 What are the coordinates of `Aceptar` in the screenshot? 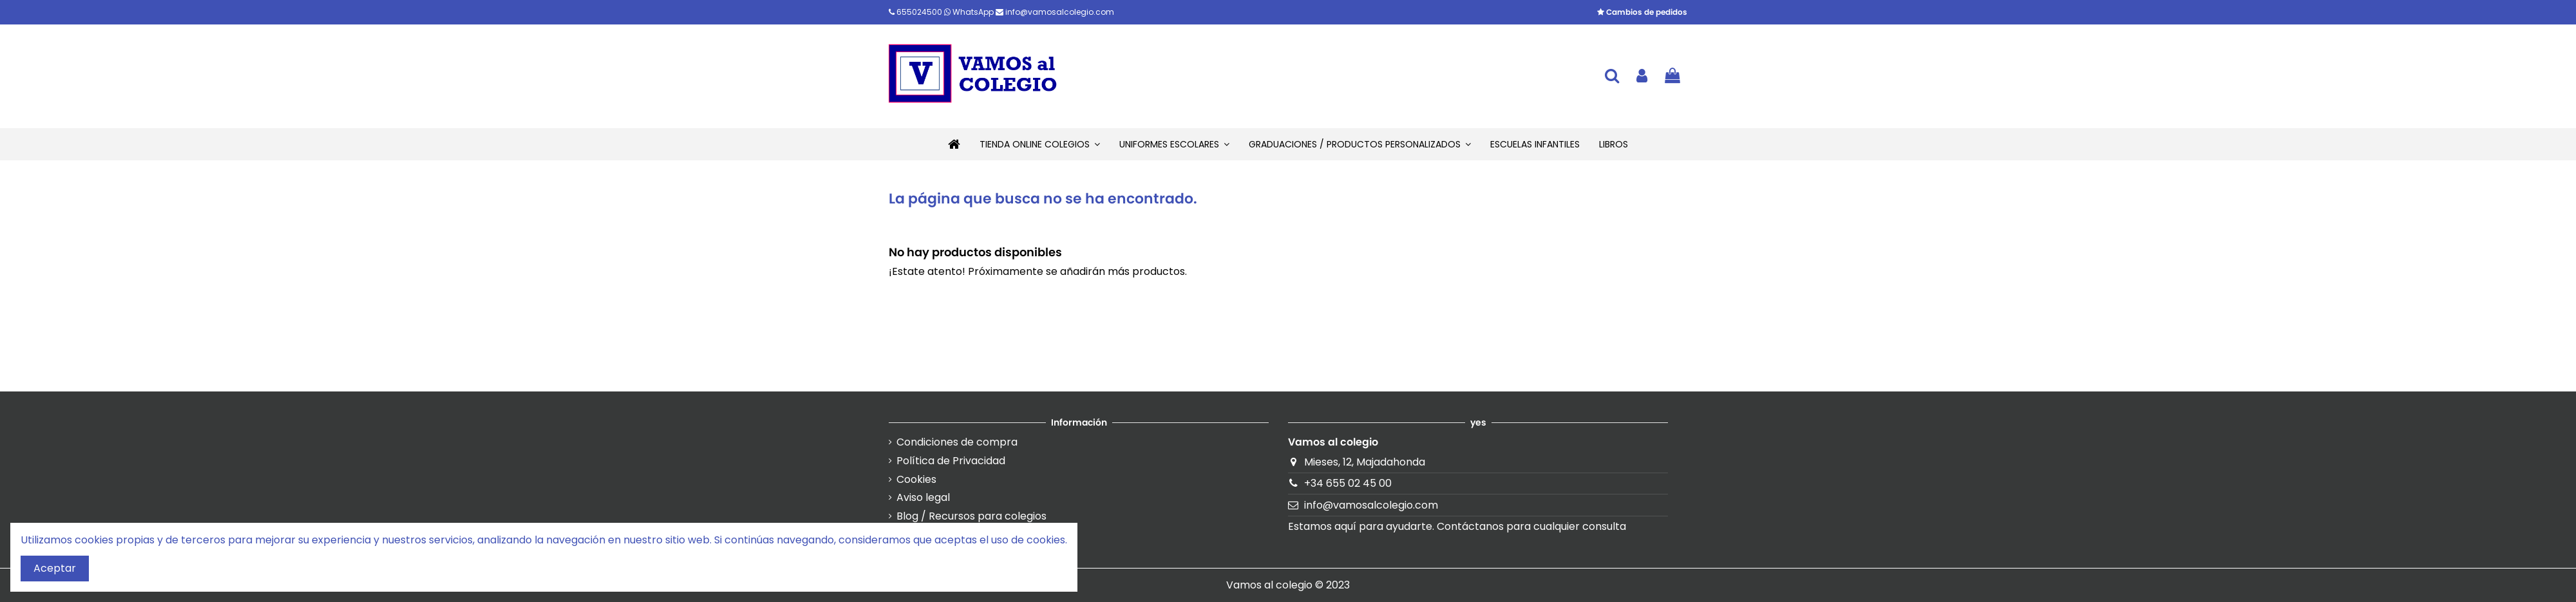 It's located at (54, 568).